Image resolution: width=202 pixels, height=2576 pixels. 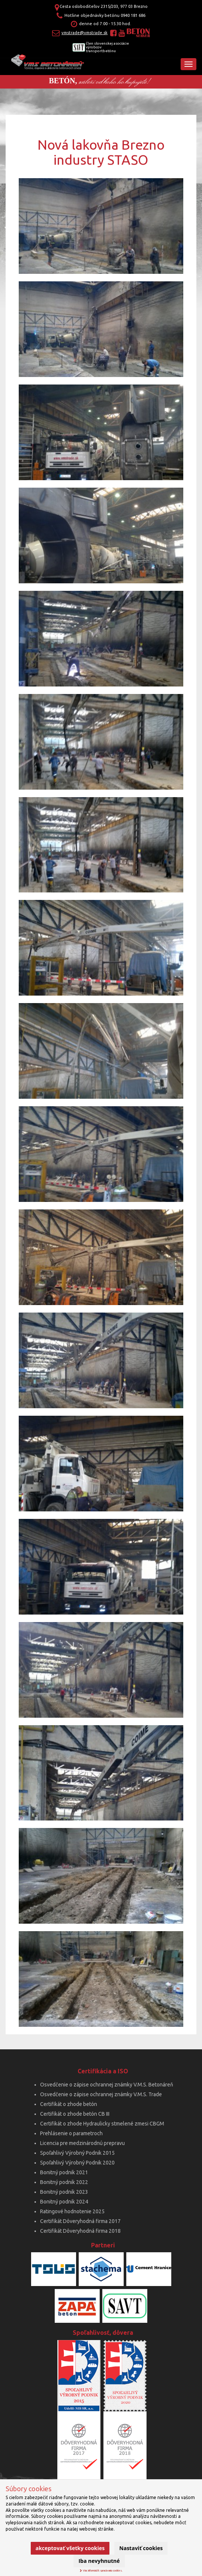 I want to click on Licencia pre medzinárodnú prepravu, so click(x=82, y=2143).